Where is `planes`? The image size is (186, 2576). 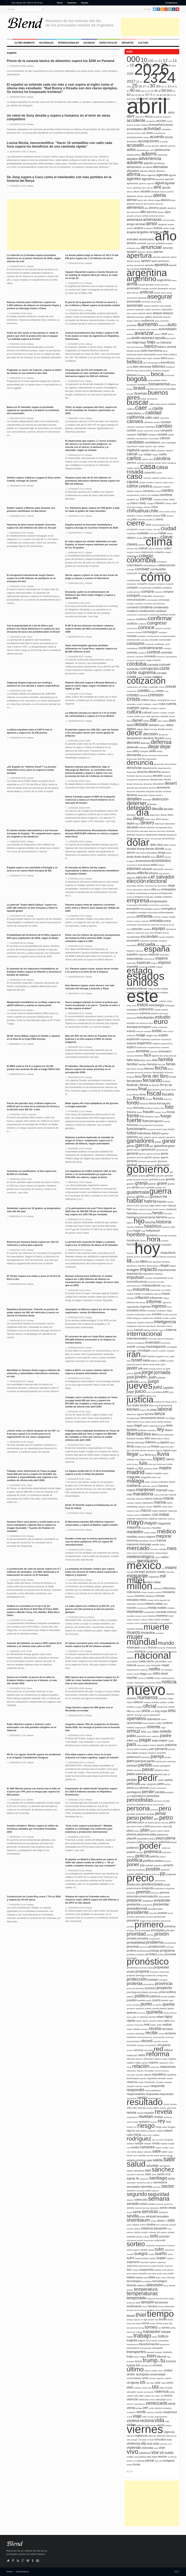
planes is located at coordinates (160, 1831).